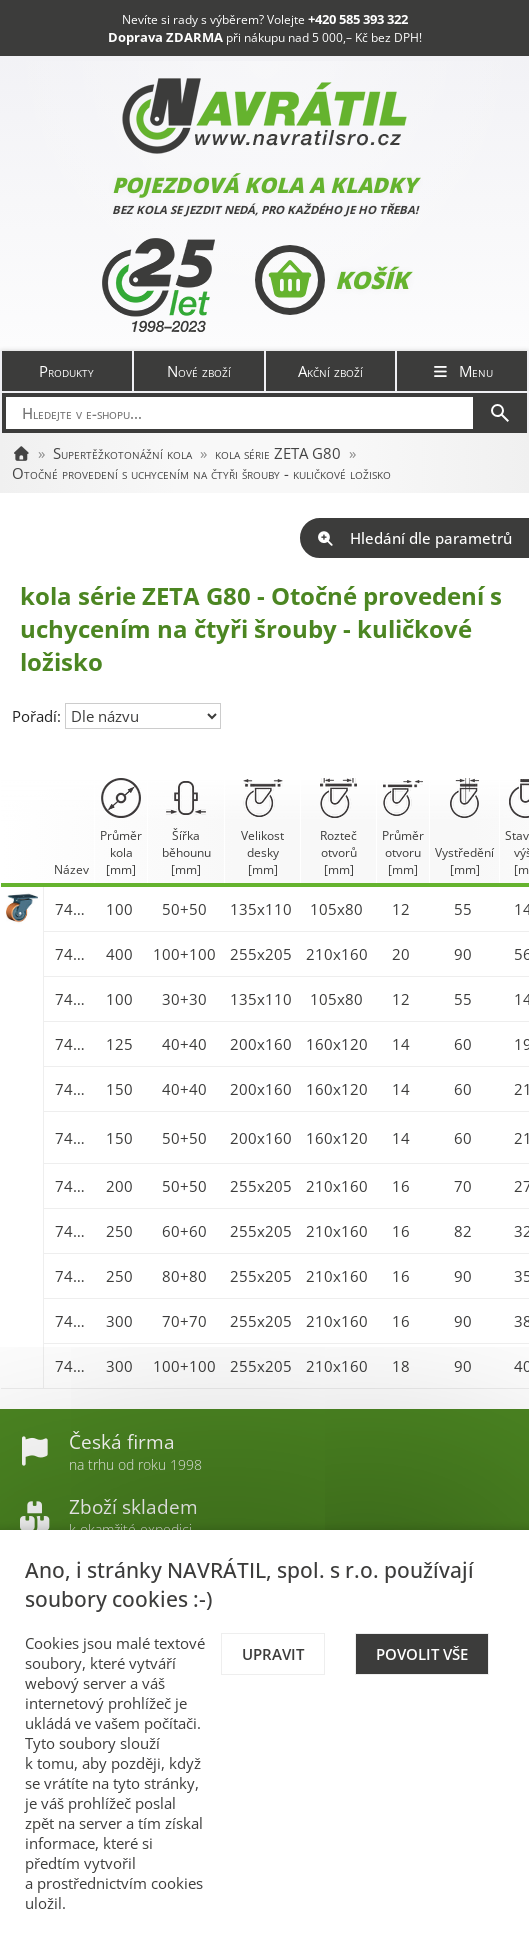 This screenshot has height=1938, width=529. Describe the element at coordinates (72, 1366) in the screenshot. I see `7479-ZETA 300 G80` at that location.